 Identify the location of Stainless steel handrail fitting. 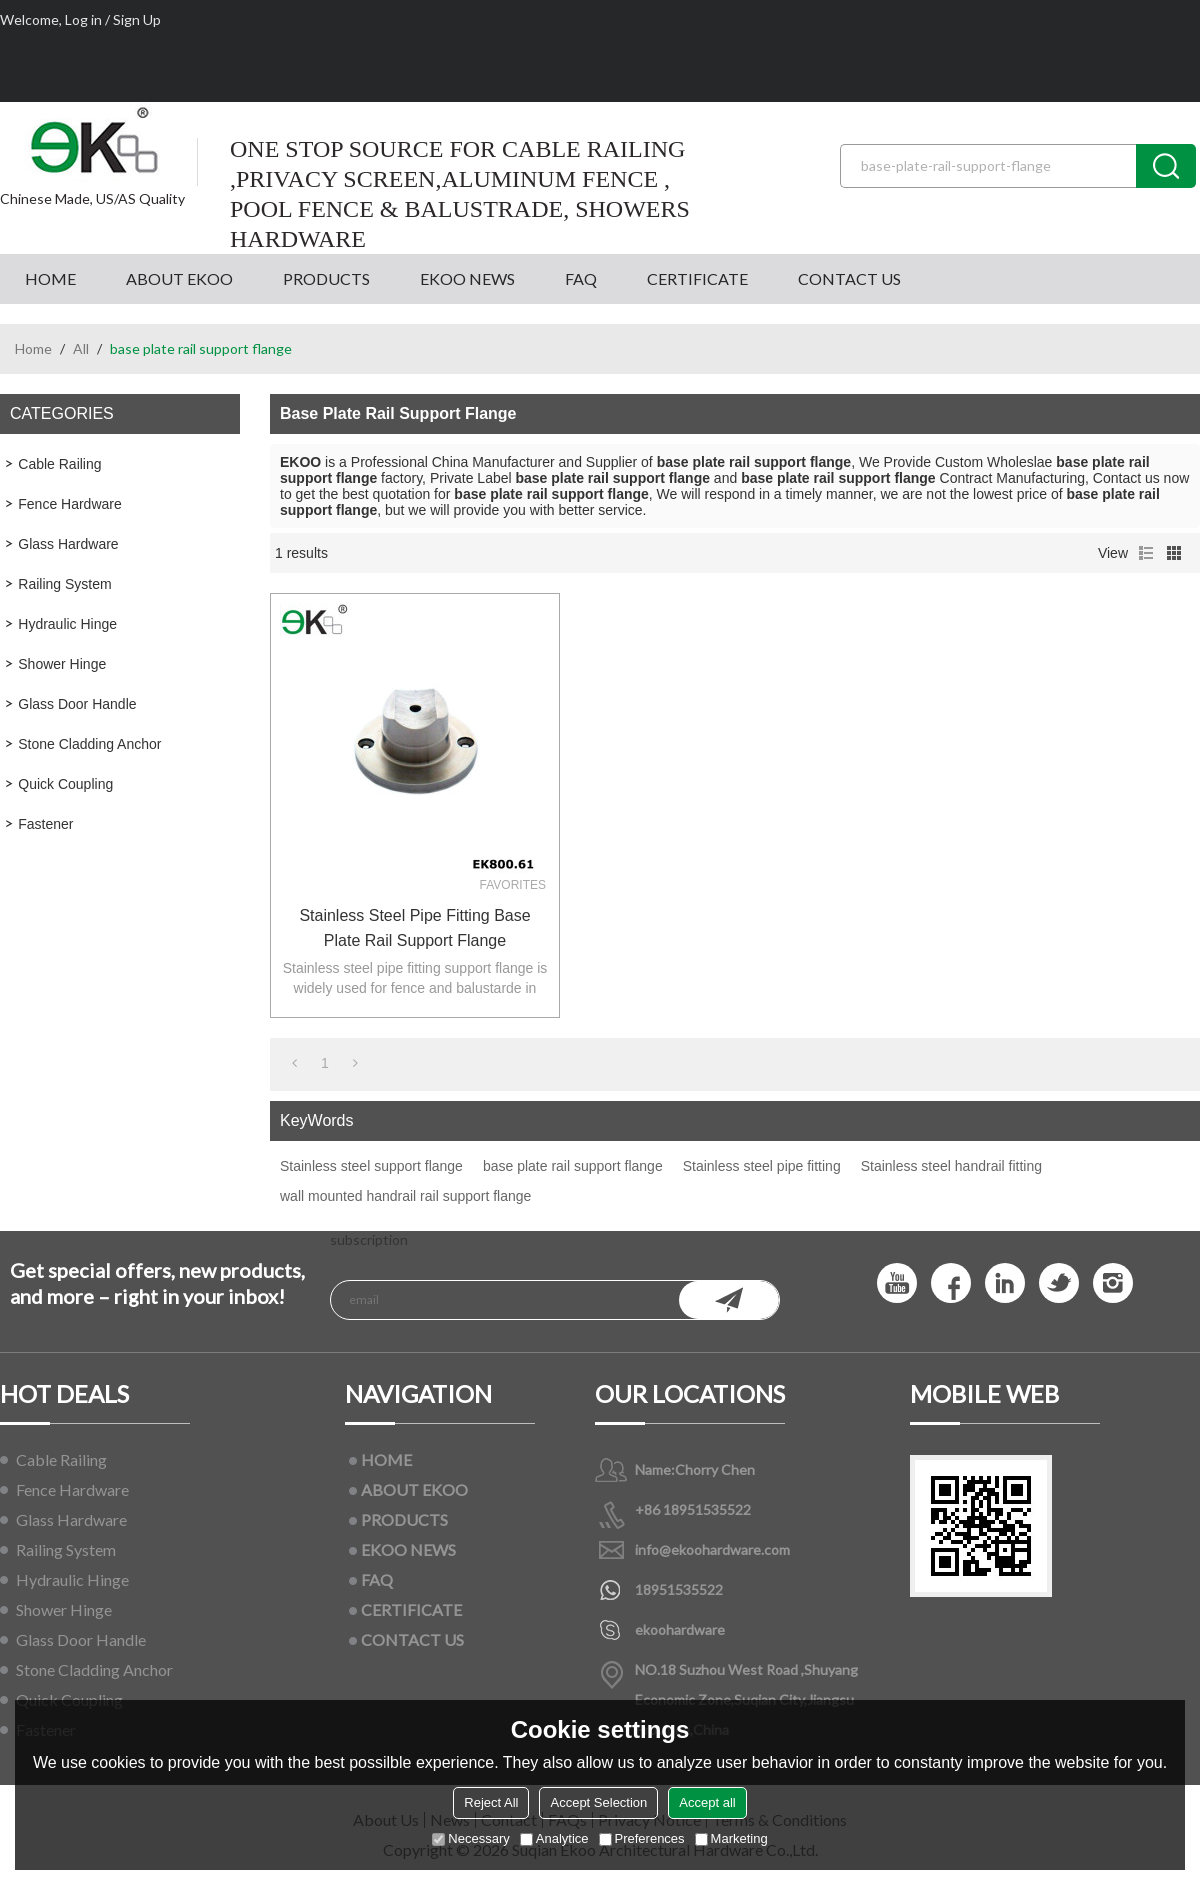
(951, 1166).